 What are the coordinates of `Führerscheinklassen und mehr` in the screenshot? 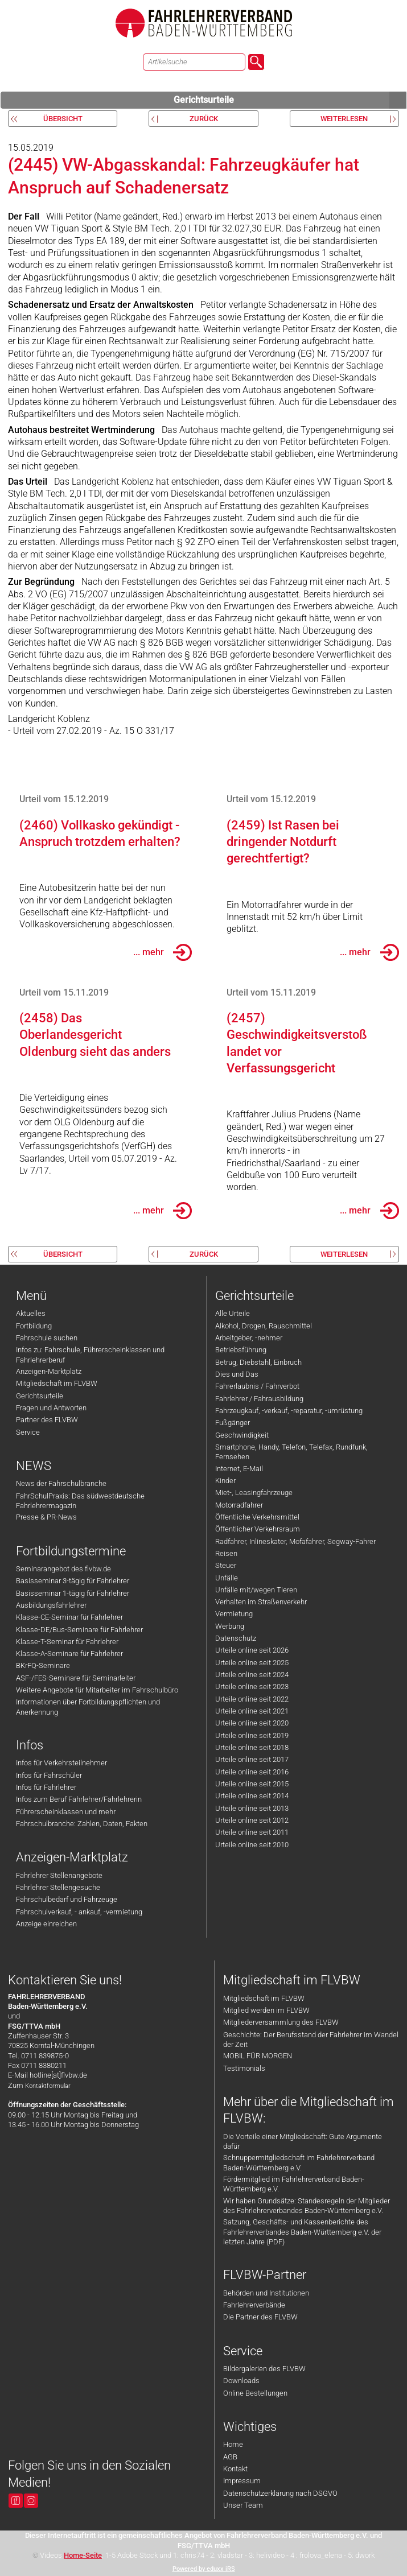 It's located at (66, 1811).